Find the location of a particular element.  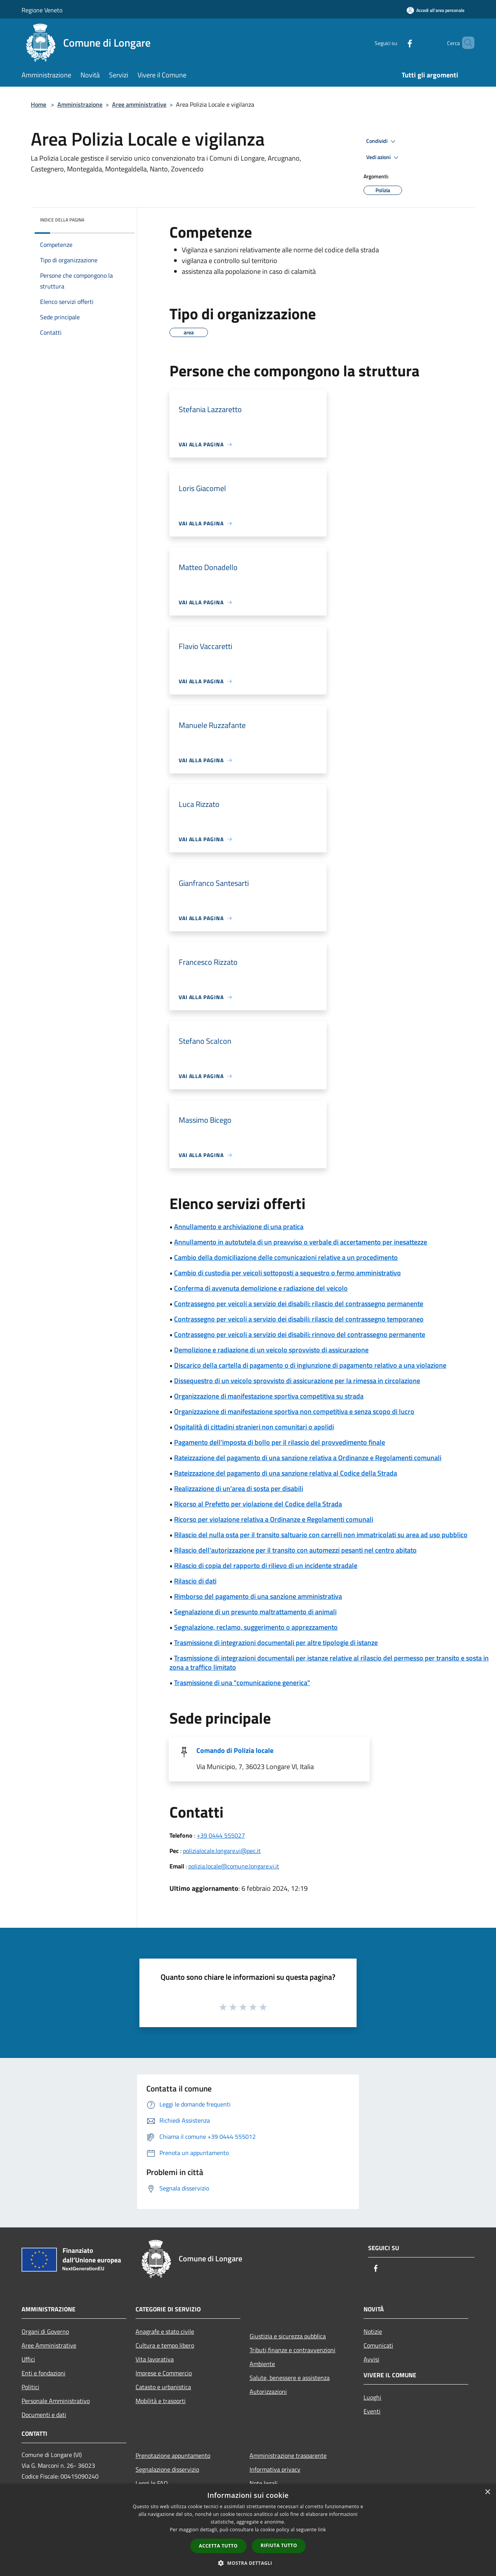

Prenotazione appuntamento is located at coordinates (173, 2455).